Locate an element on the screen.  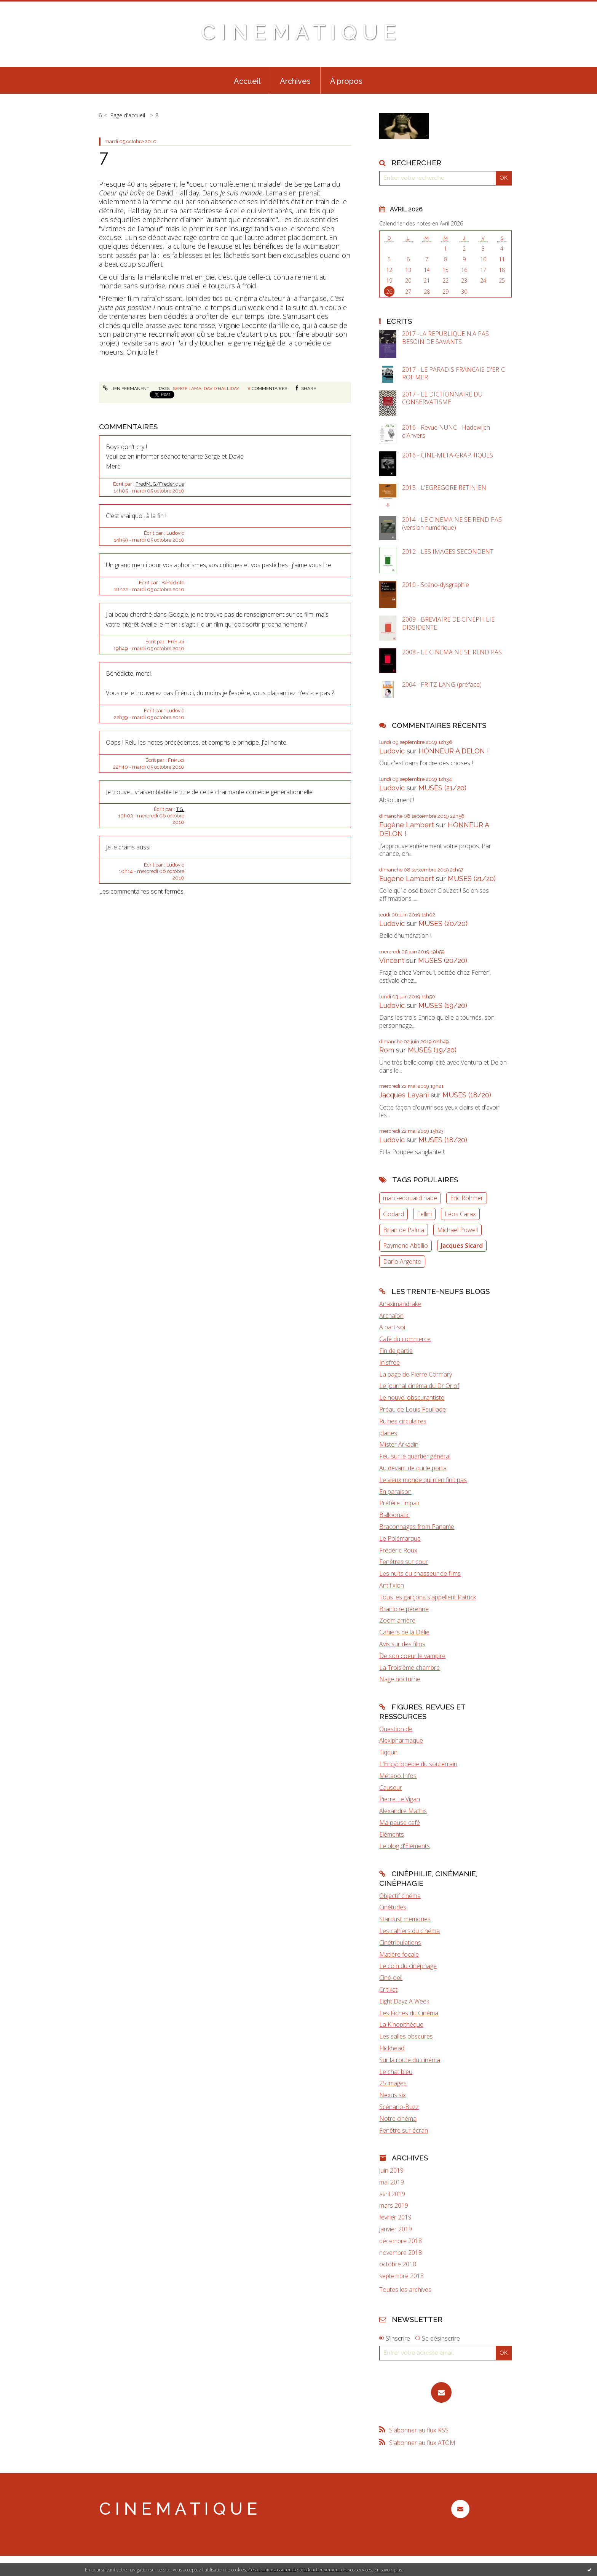
octobre 2018 is located at coordinates (397, 2264).